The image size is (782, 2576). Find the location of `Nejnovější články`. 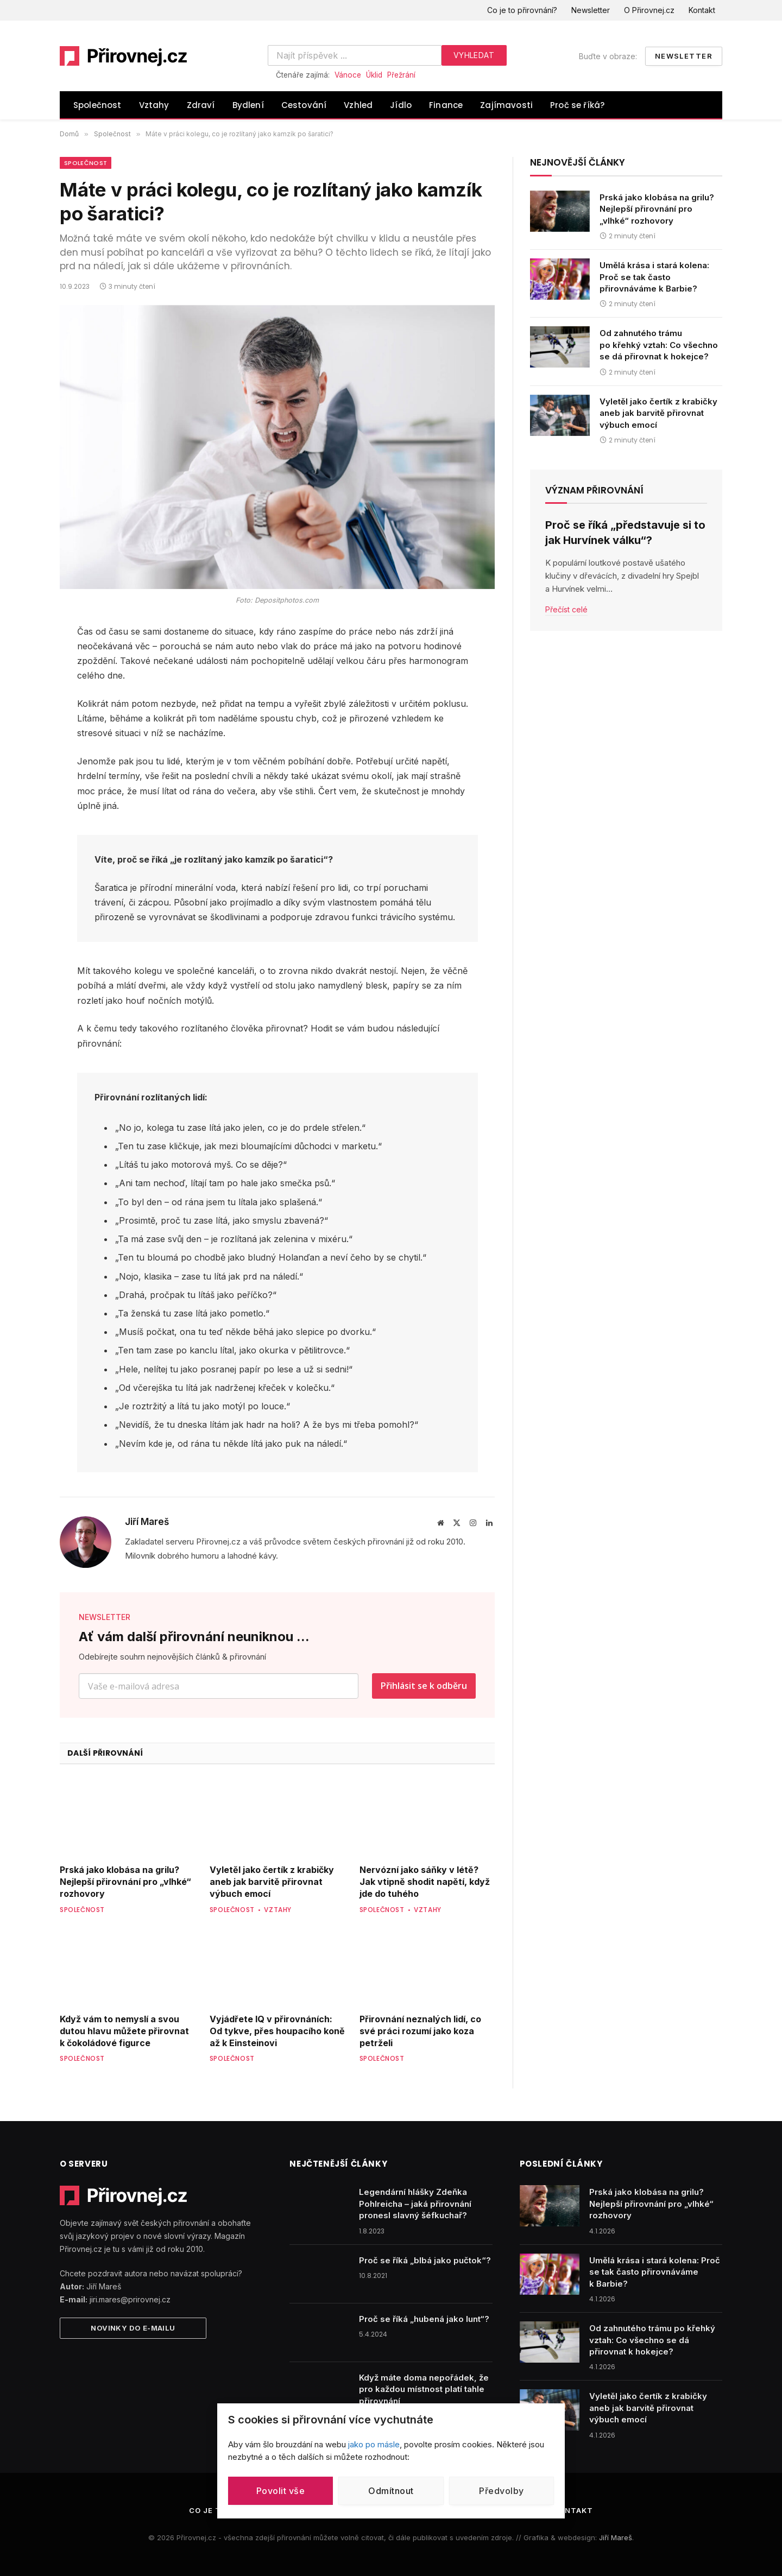

Nejnovější články is located at coordinates (577, 162).